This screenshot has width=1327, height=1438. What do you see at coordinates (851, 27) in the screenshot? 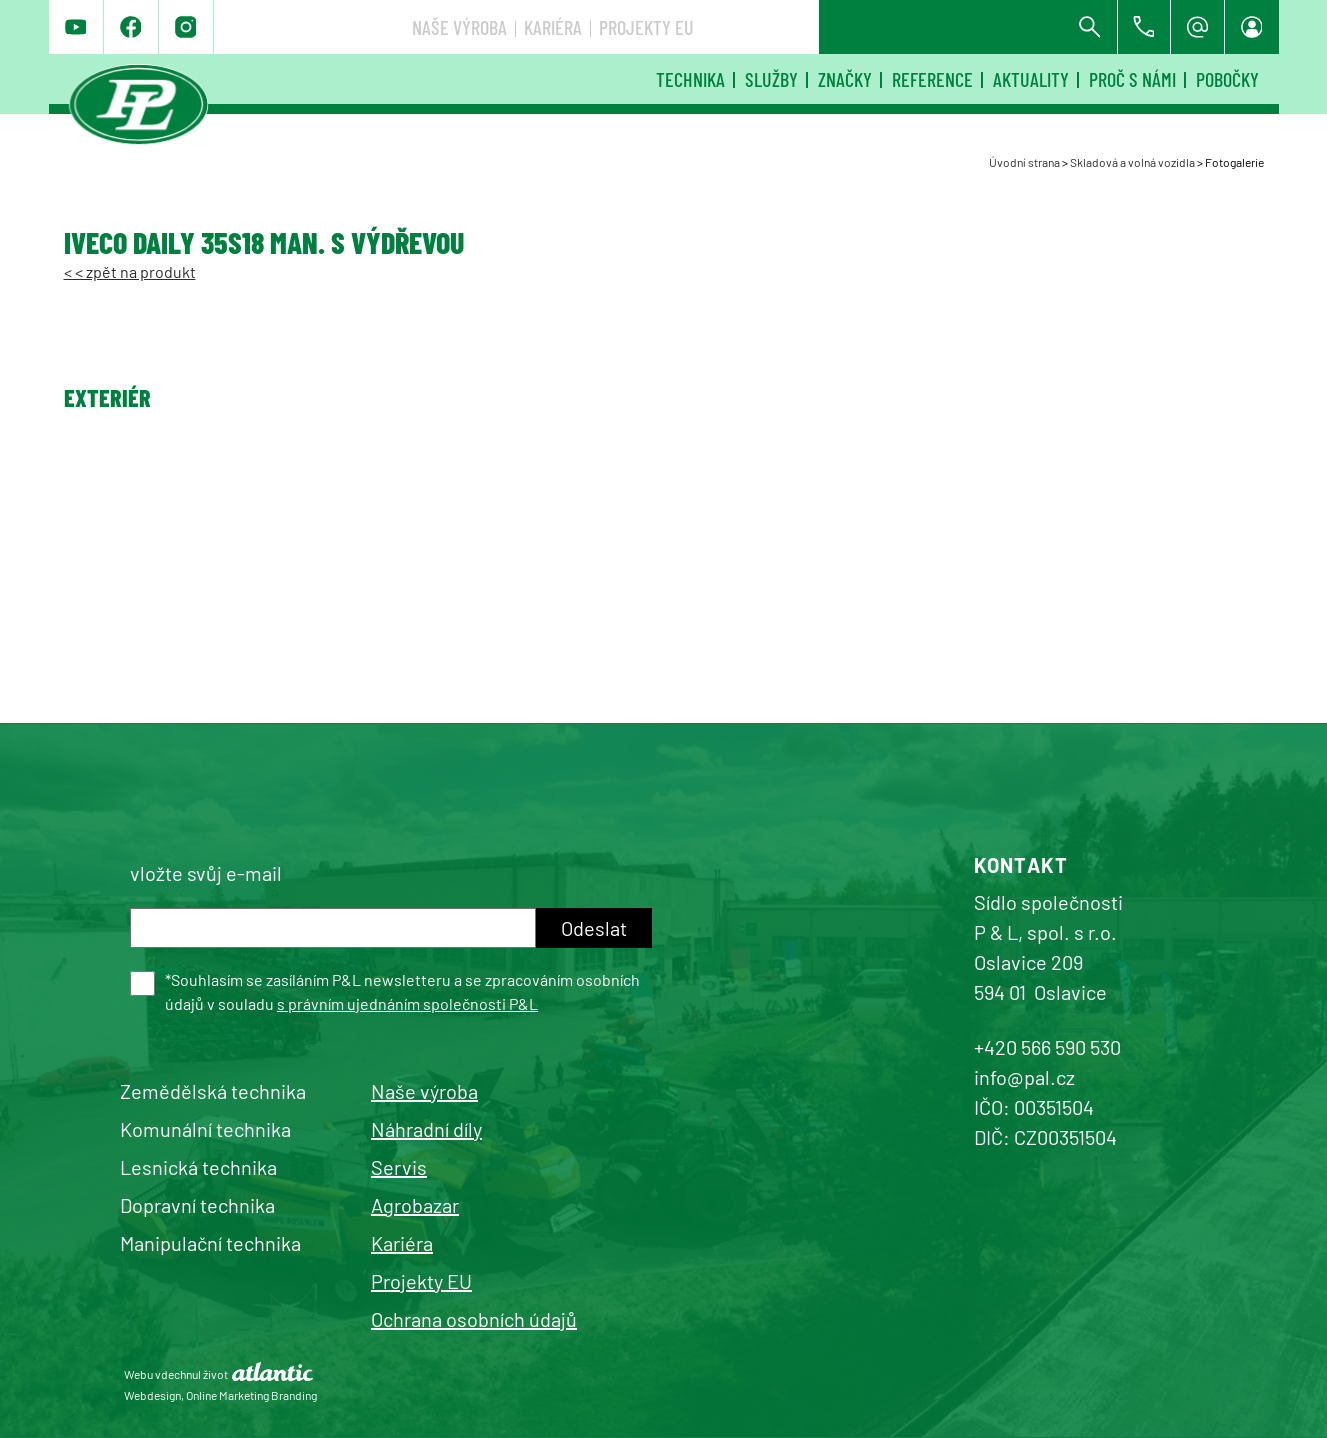
I see `Kariéra` at bounding box center [851, 27].